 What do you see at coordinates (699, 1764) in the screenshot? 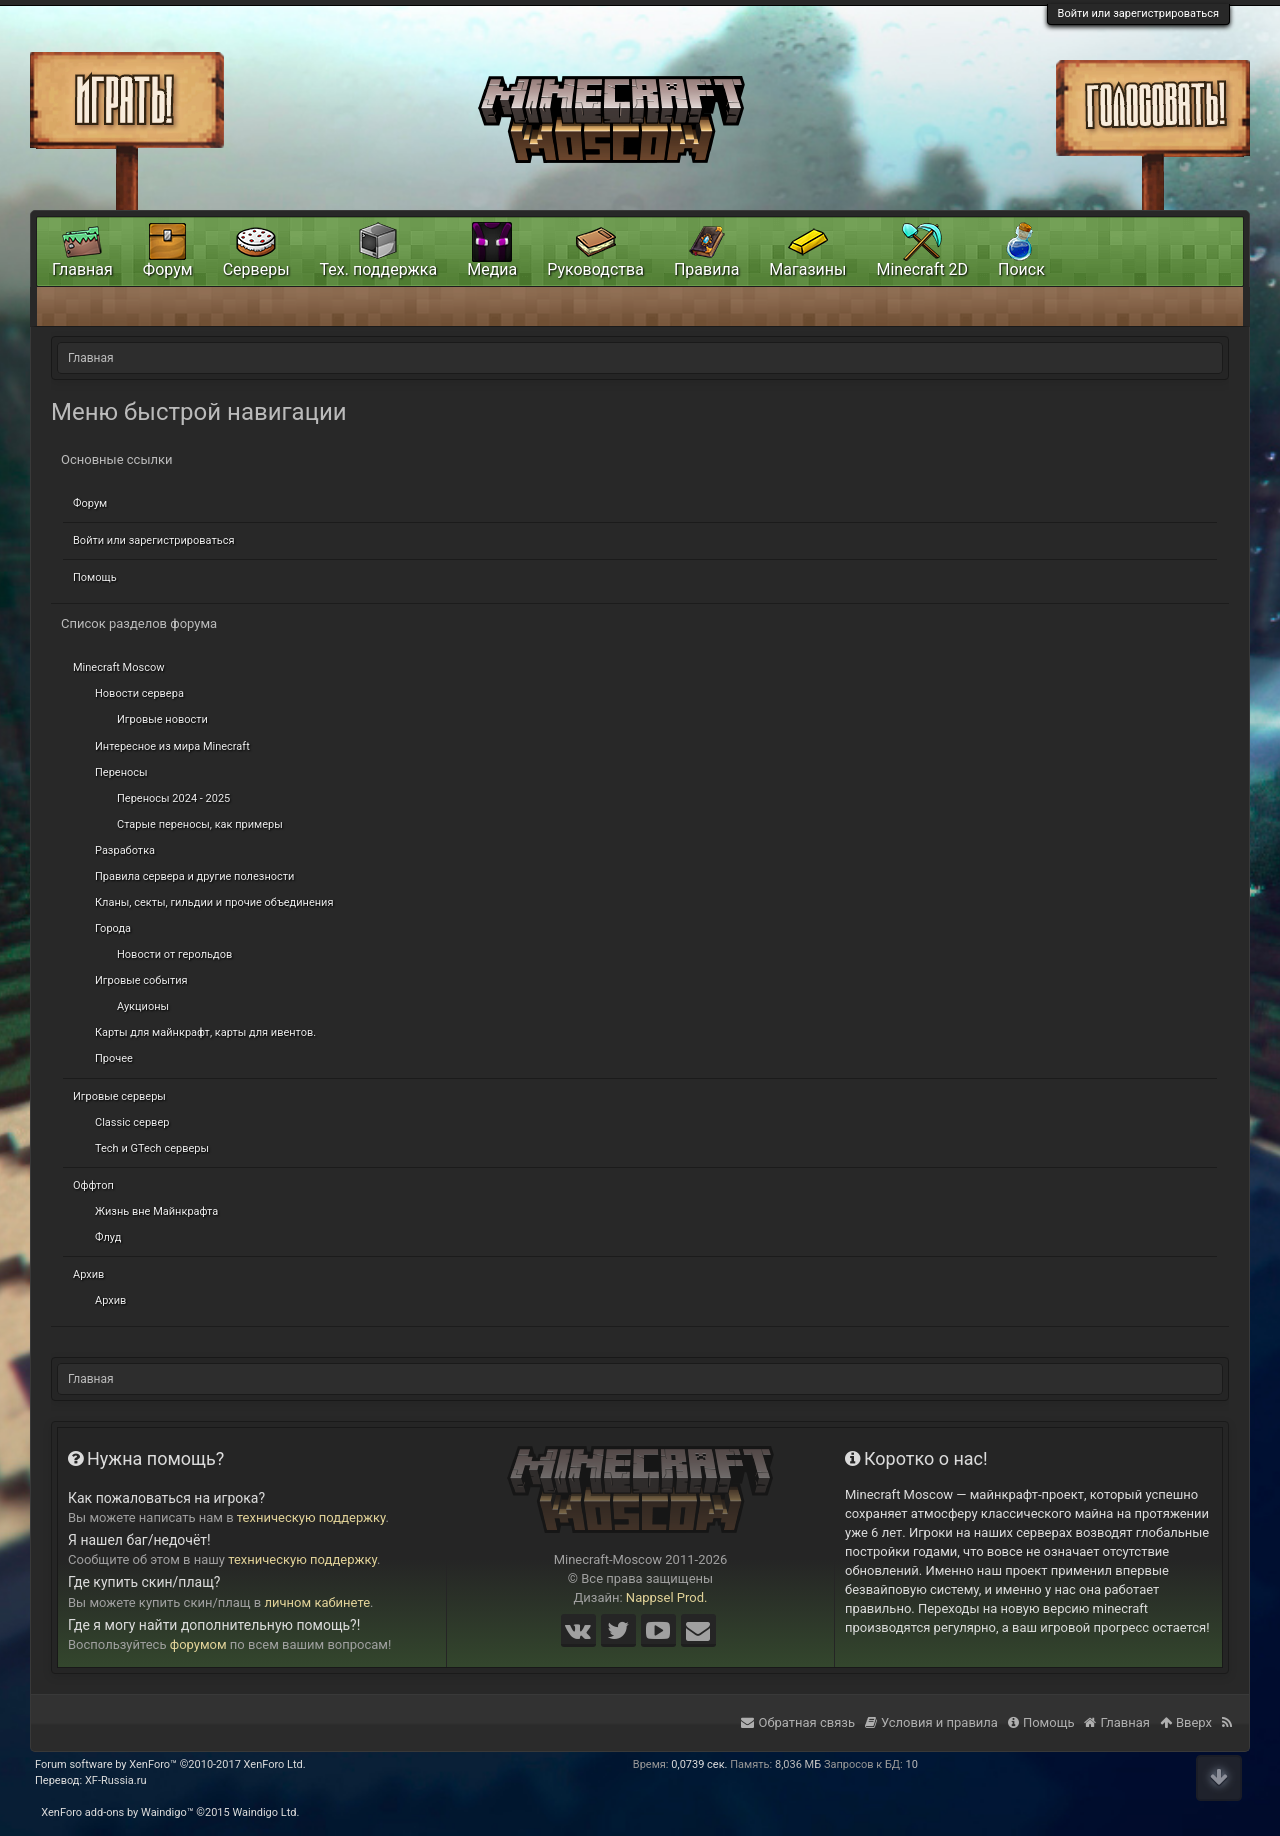
I see `0,0739 сек.` at bounding box center [699, 1764].